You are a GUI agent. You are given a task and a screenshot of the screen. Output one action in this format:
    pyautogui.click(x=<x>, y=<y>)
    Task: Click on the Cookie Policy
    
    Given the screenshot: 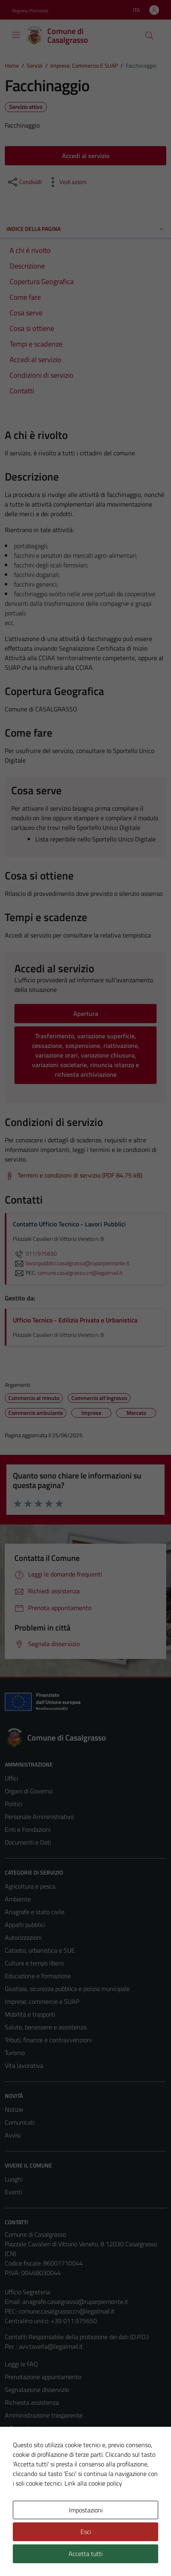 What is the action you would take?
    pyautogui.click(x=22, y=2441)
    